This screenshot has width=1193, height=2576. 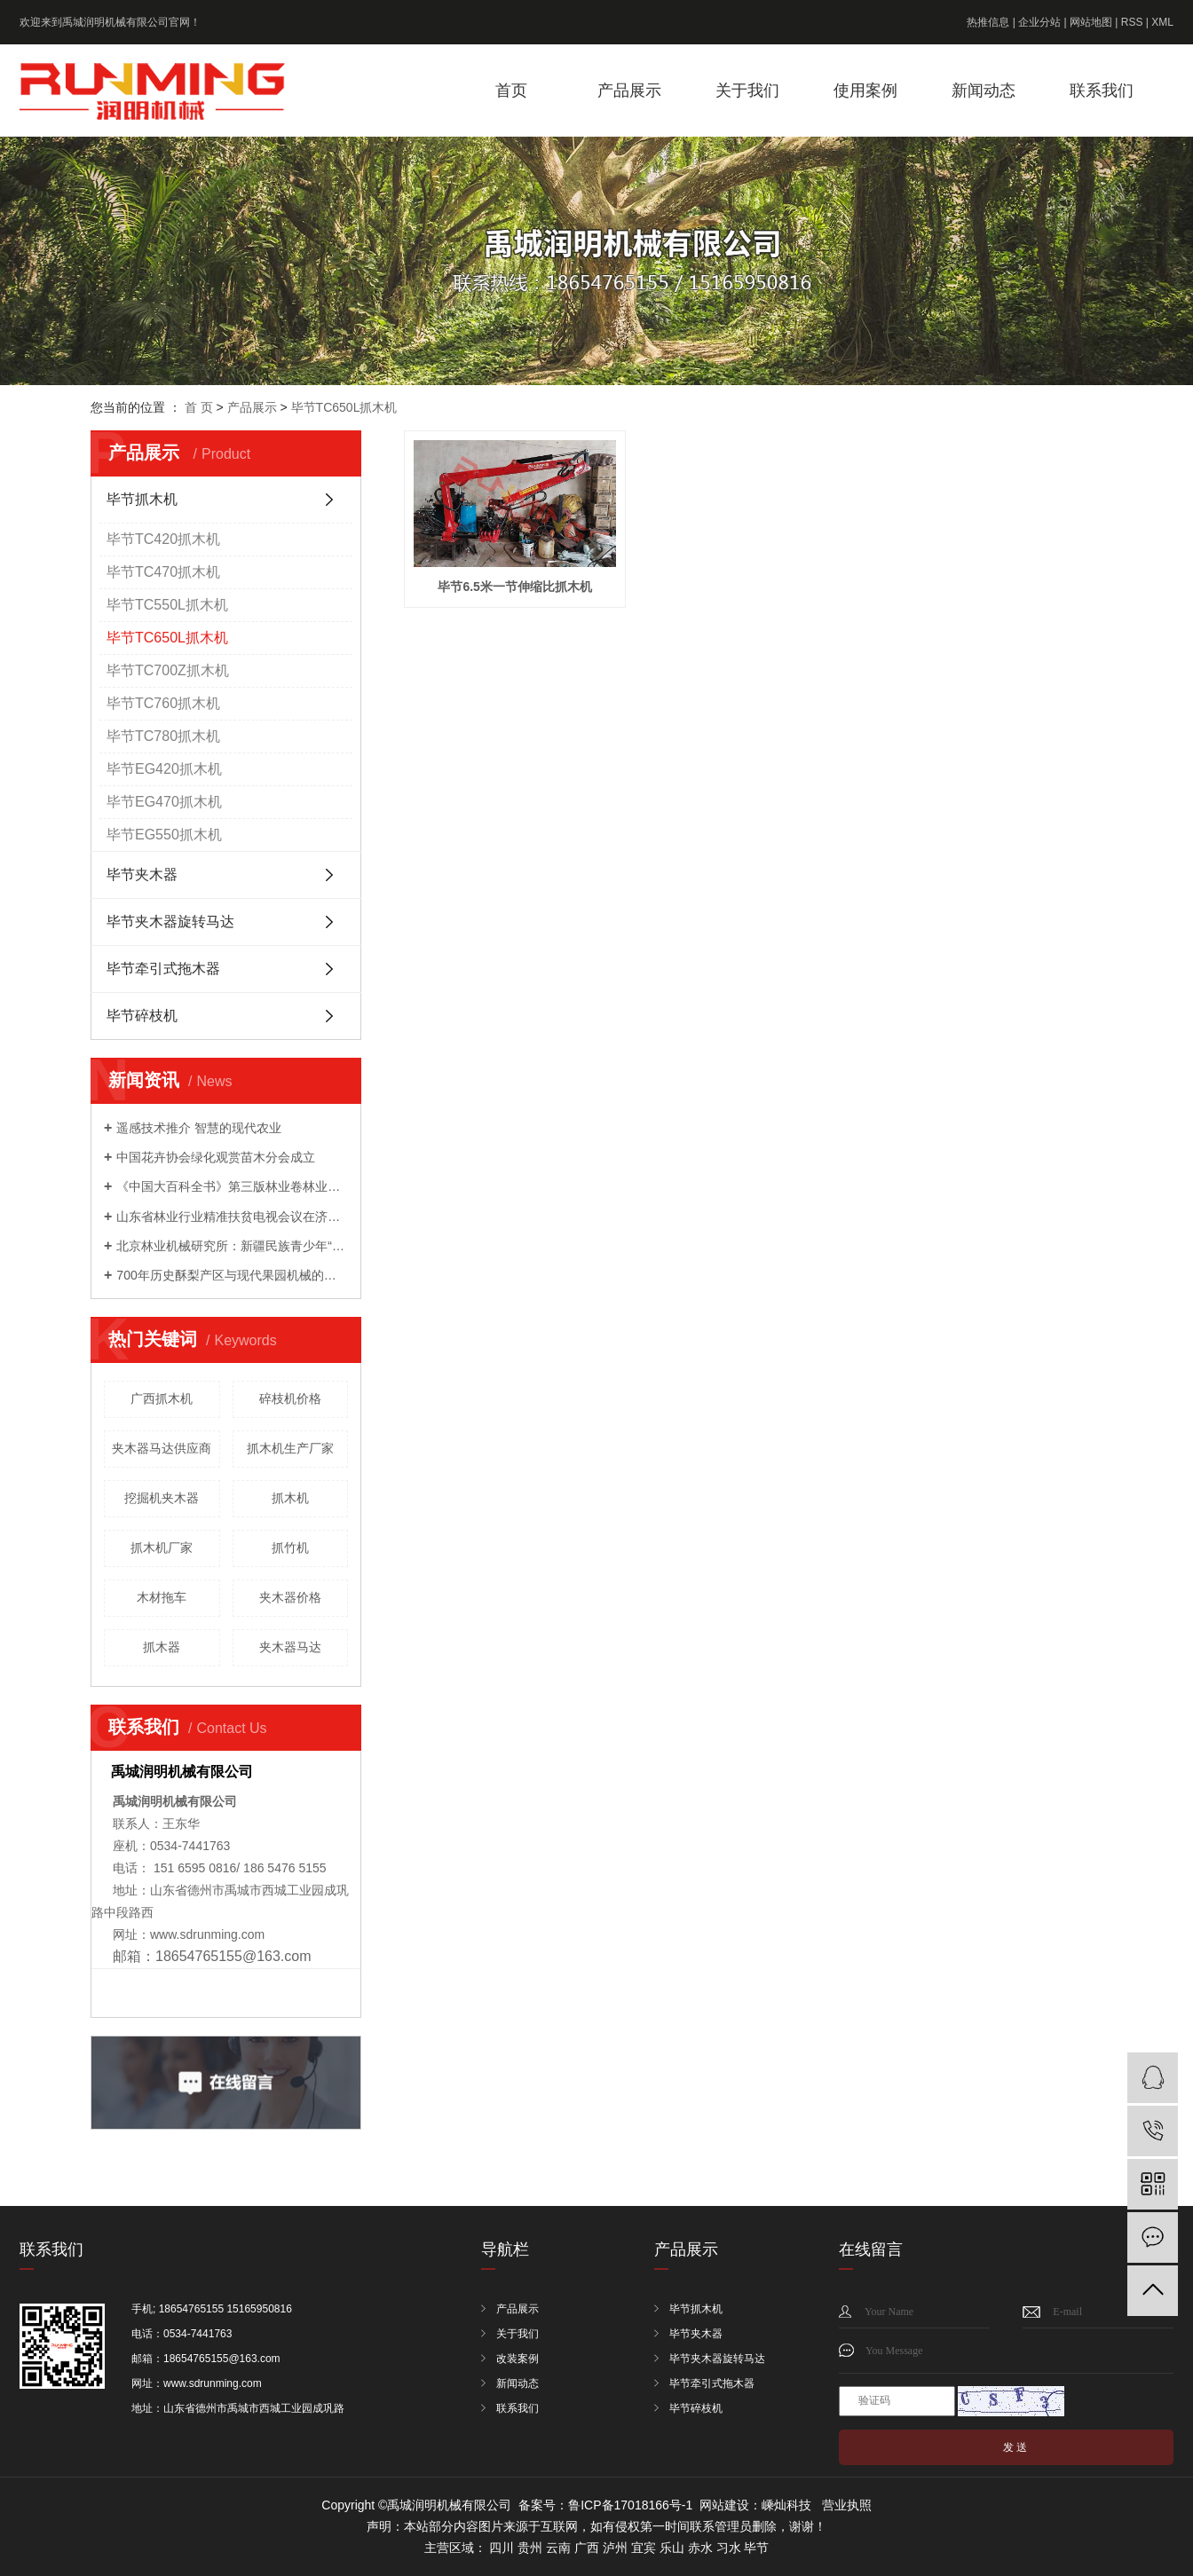 What do you see at coordinates (1091, 22) in the screenshot?
I see `网站地图` at bounding box center [1091, 22].